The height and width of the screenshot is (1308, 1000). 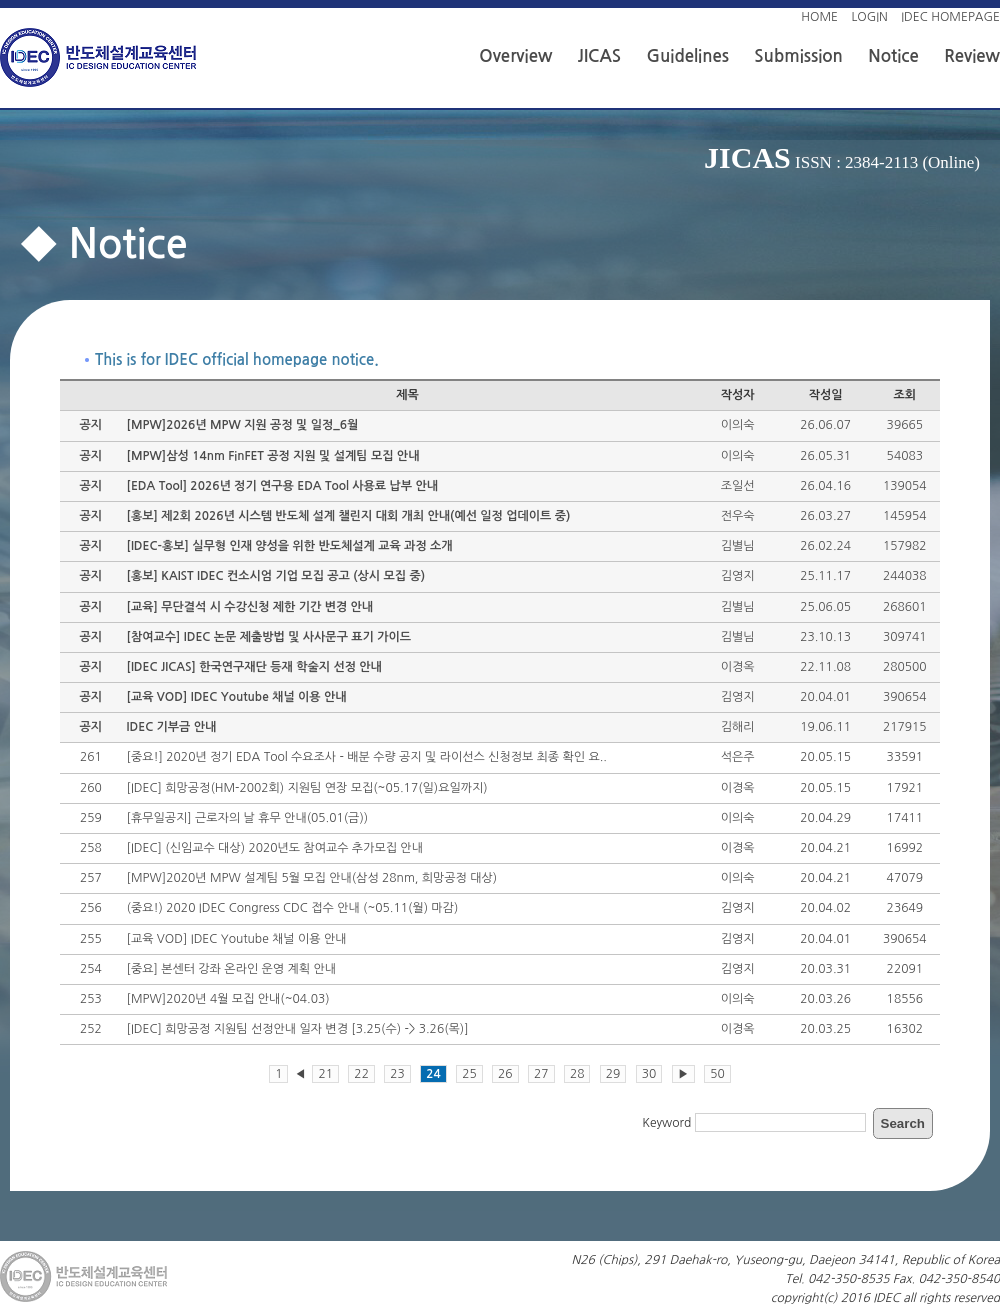 What do you see at coordinates (687, 56) in the screenshot?
I see `Guidelines` at bounding box center [687, 56].